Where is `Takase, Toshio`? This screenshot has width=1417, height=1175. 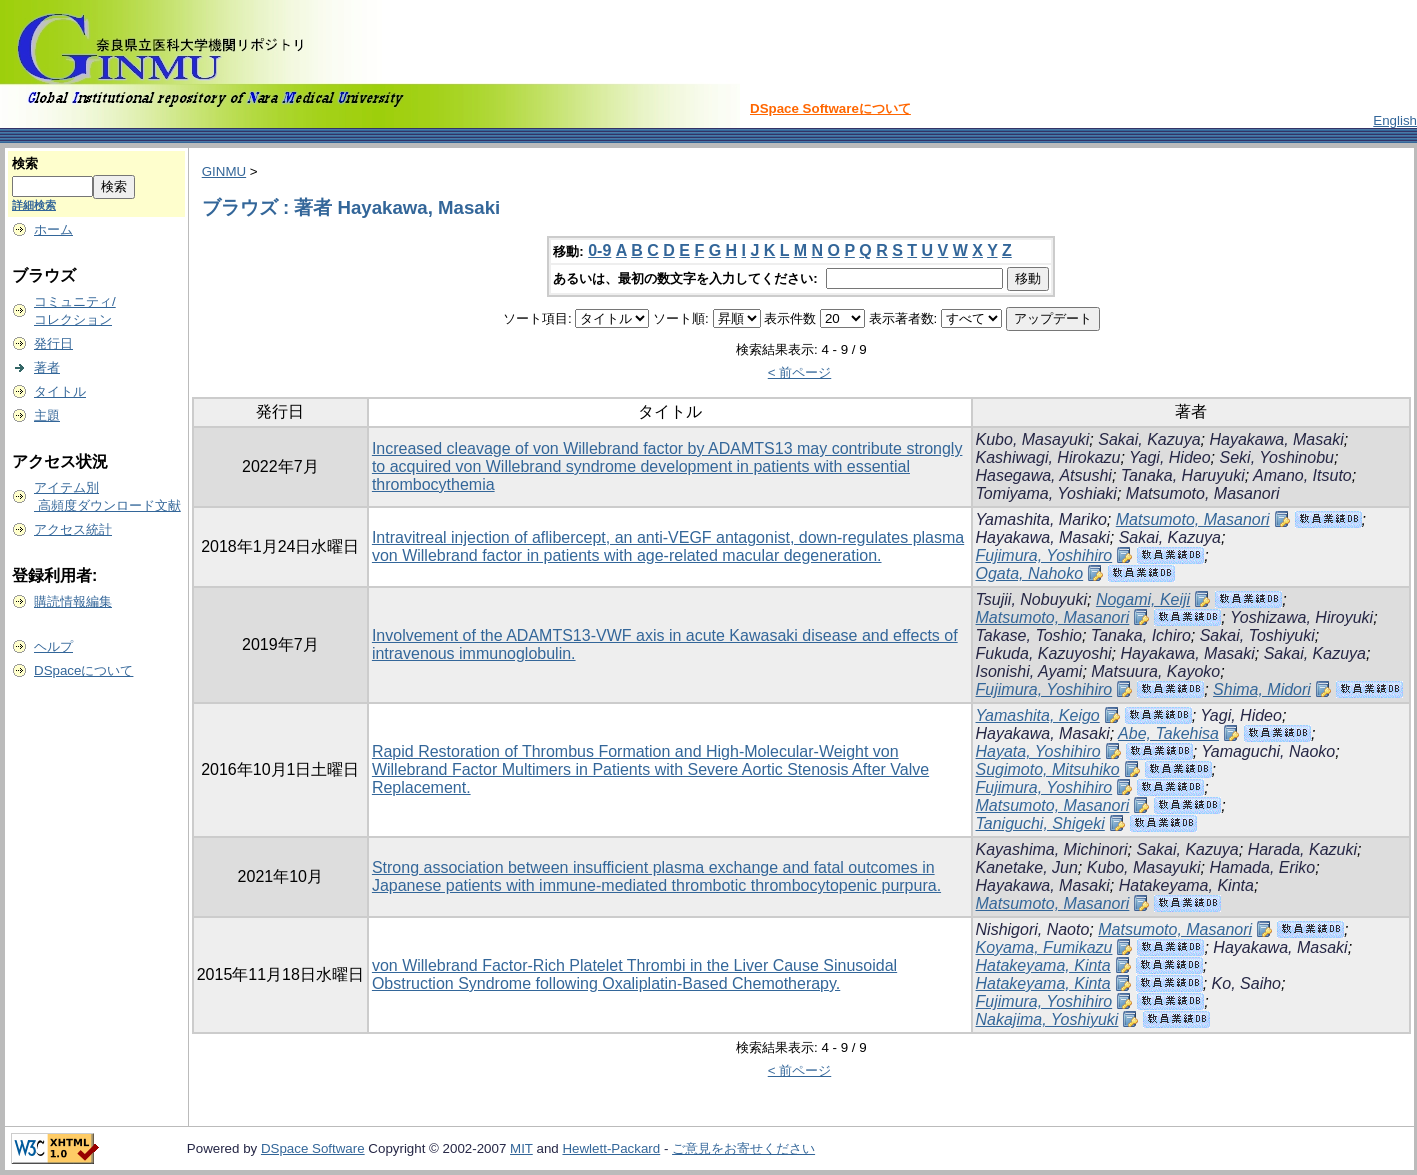
Takase, Toshio is located at coordinates (1029, 635).